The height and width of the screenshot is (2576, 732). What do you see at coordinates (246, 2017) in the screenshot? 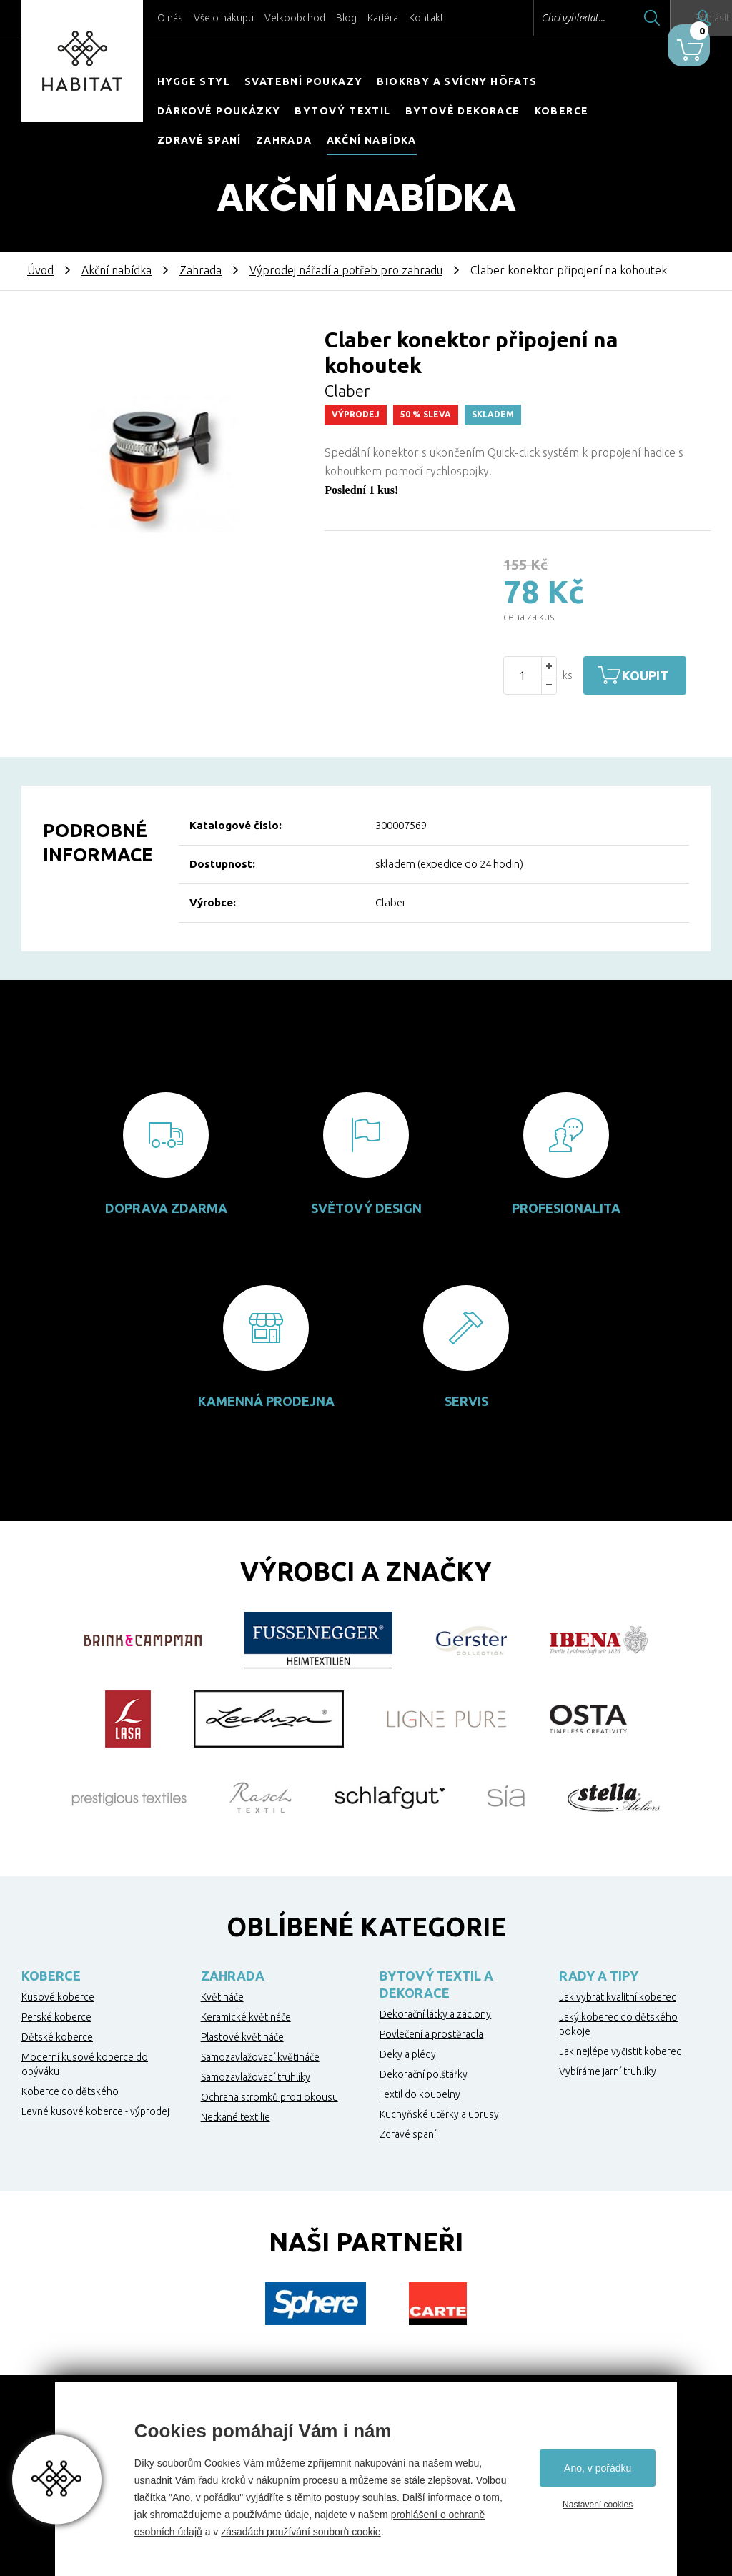
I see `Keramické květináče` at bounding box center [246, 2017].